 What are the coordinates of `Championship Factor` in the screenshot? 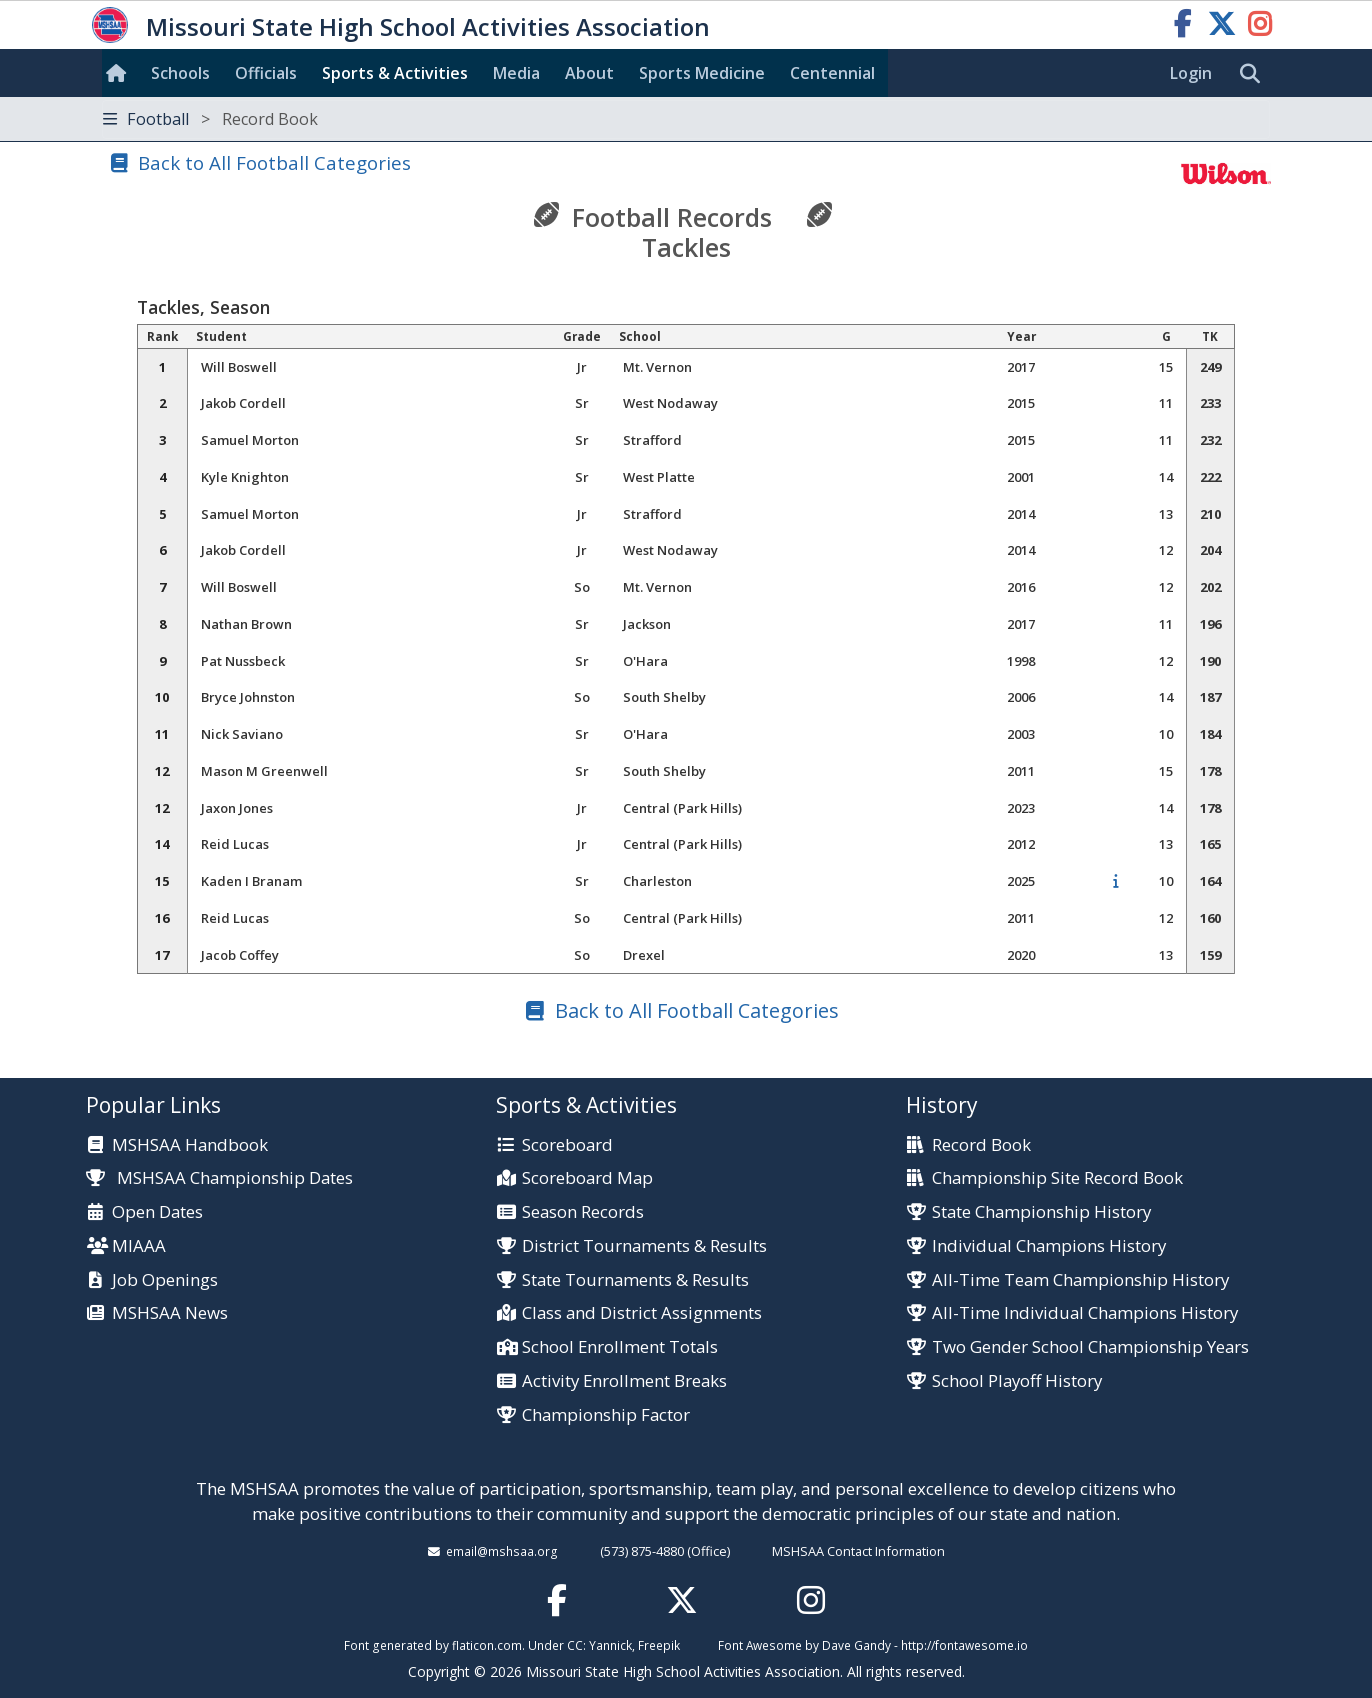 It's located at (606, 1415).